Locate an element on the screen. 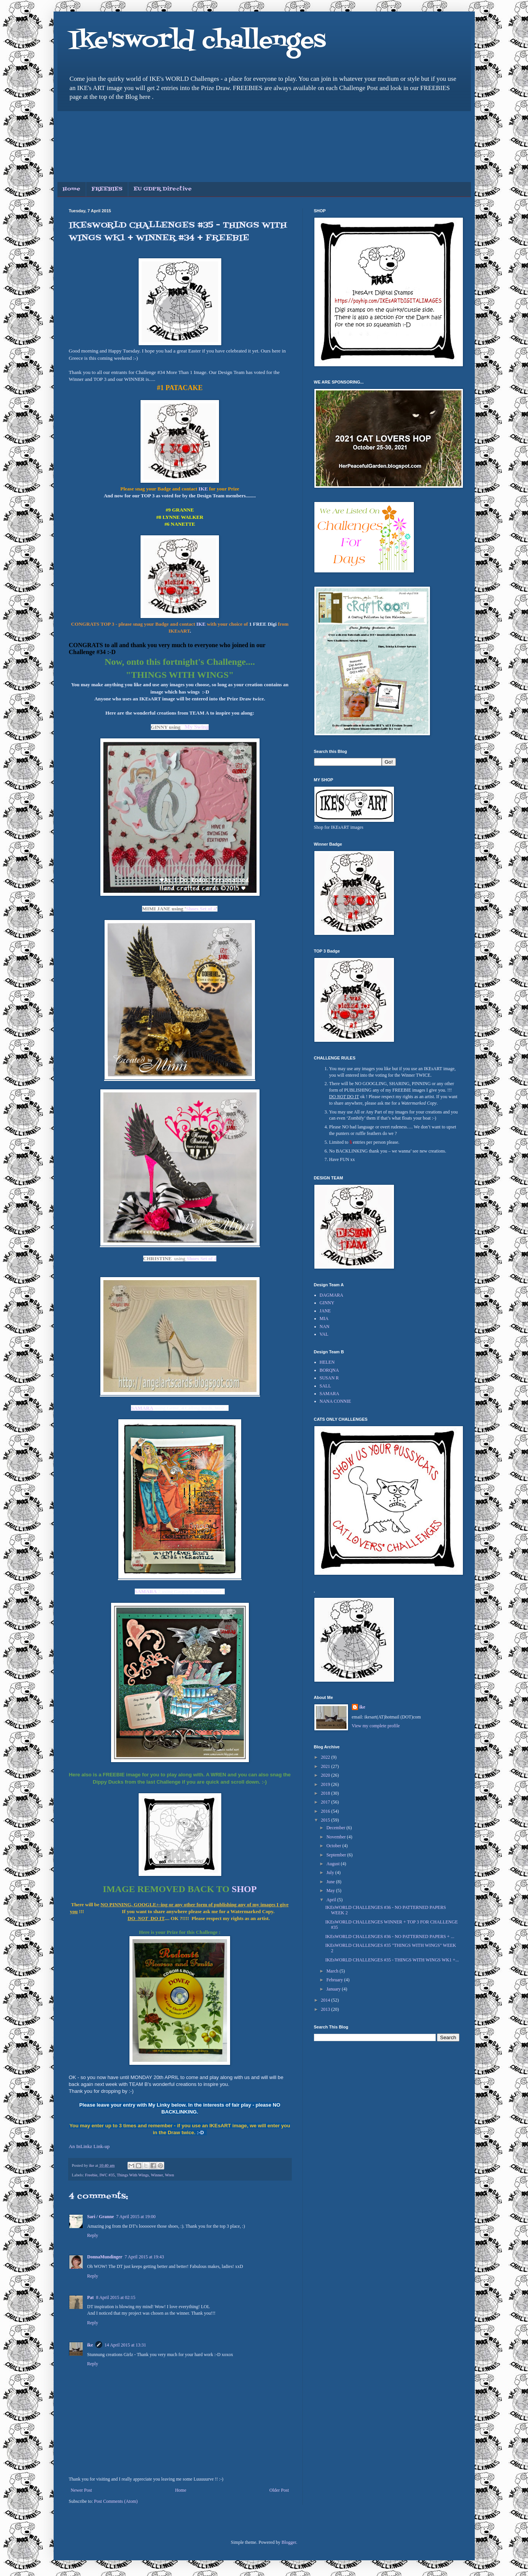 The width and height of the screenshot is (528, 2576). Freebie is located at coordinates (91, 2175).